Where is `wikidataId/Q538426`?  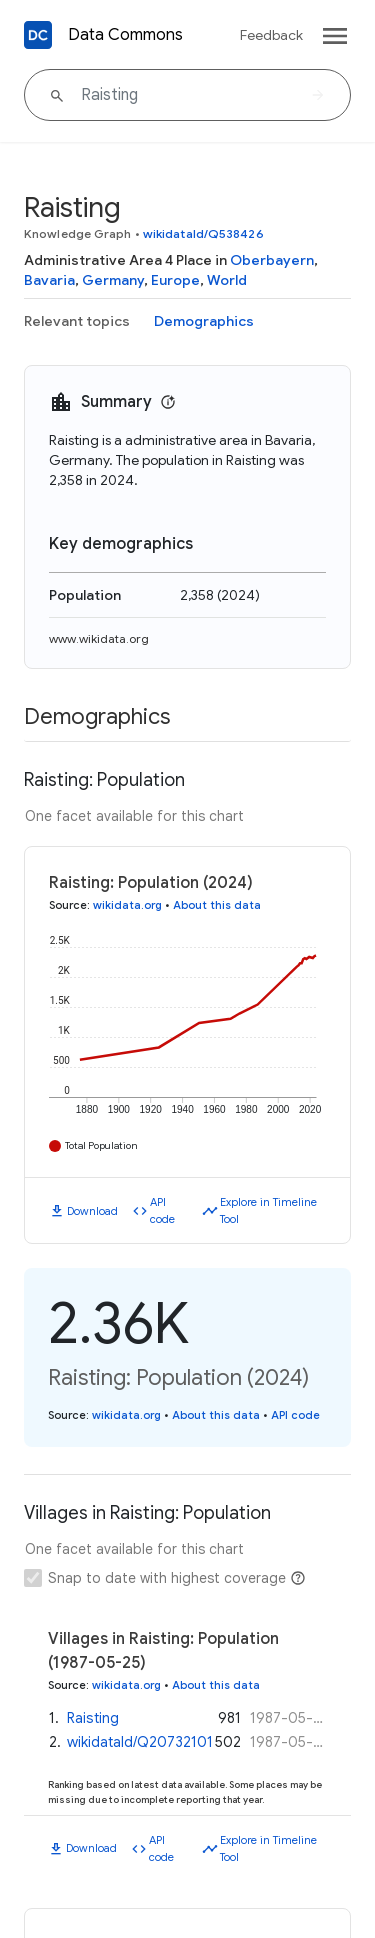 wikidataId/Q538426 is located at coordinates (203, 233).